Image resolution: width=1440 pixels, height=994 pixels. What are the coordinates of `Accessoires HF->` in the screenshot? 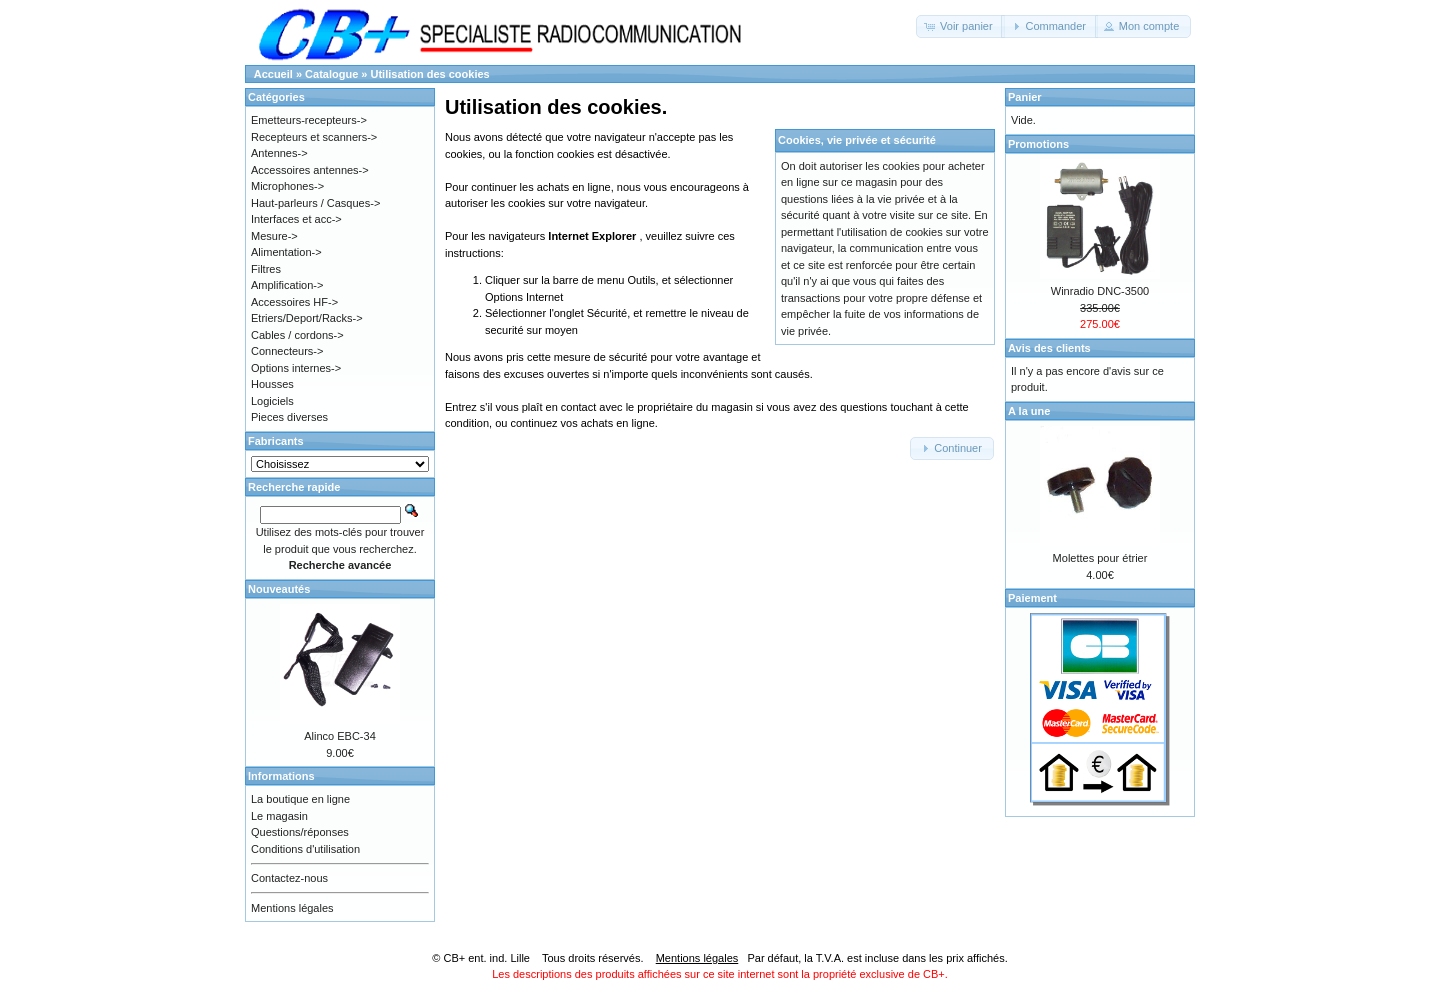 It's located at (294, 302).